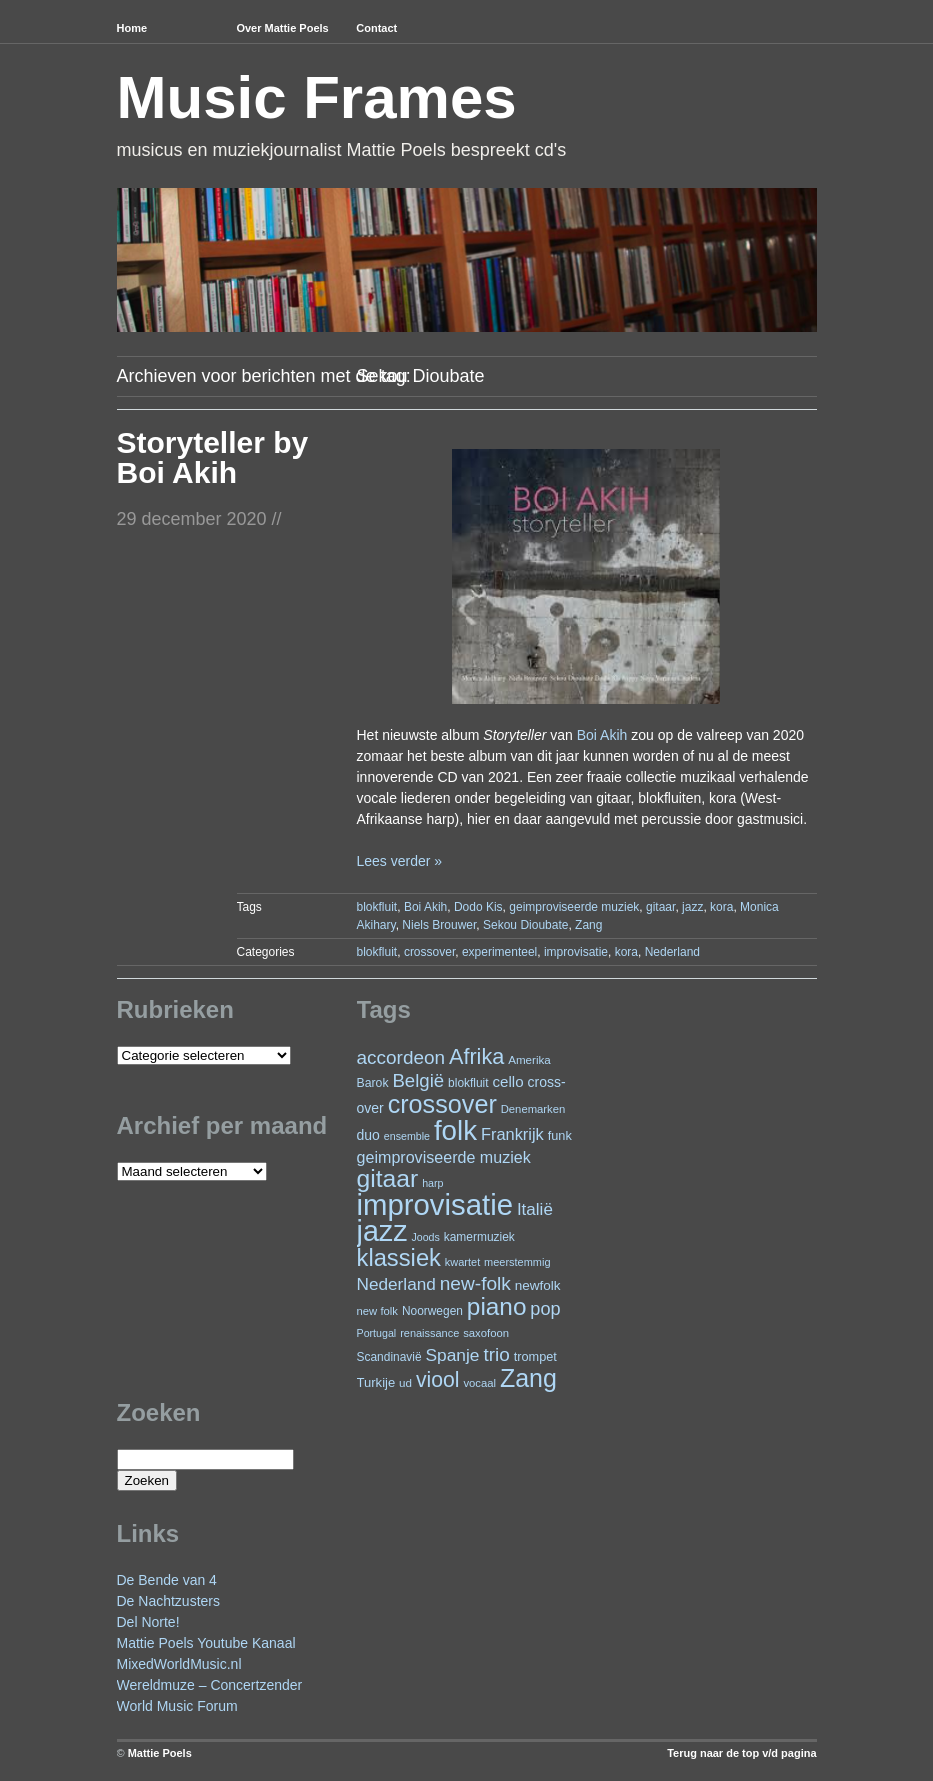 The image size is (933, 1781). I want to click on Joods [Joods (19 items)], so click(425, 1237).